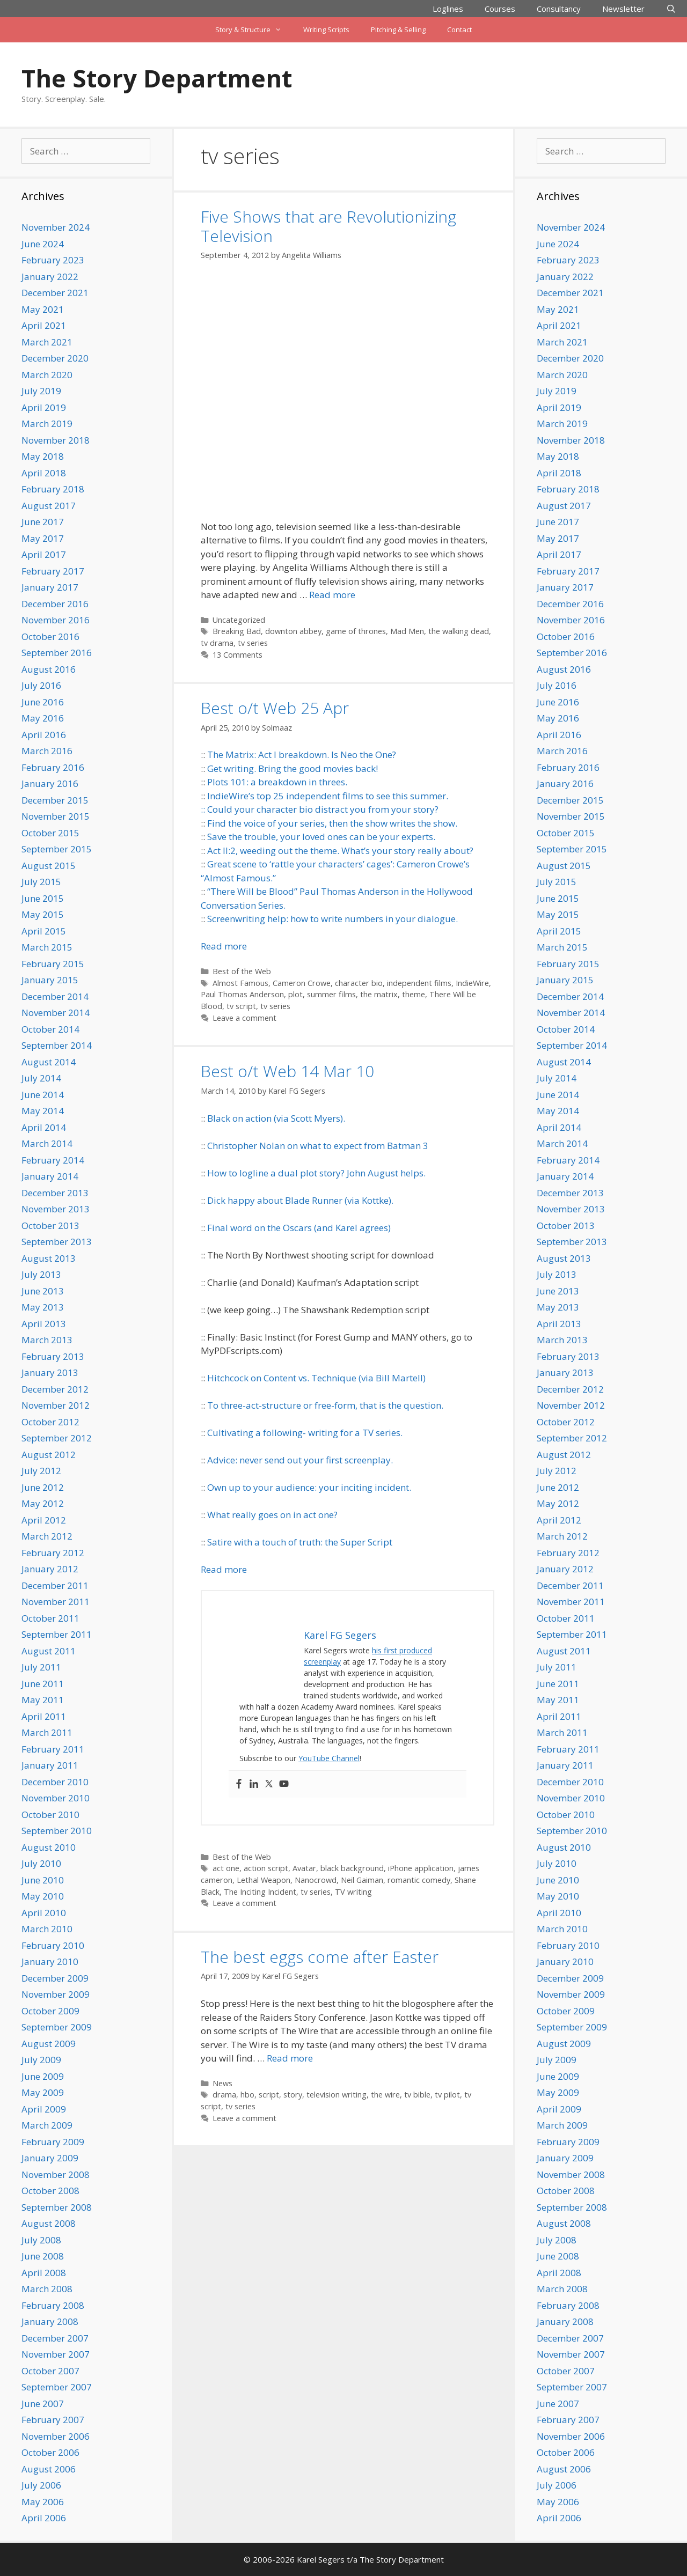  I want to click on September 2008, so click(56, 2207).